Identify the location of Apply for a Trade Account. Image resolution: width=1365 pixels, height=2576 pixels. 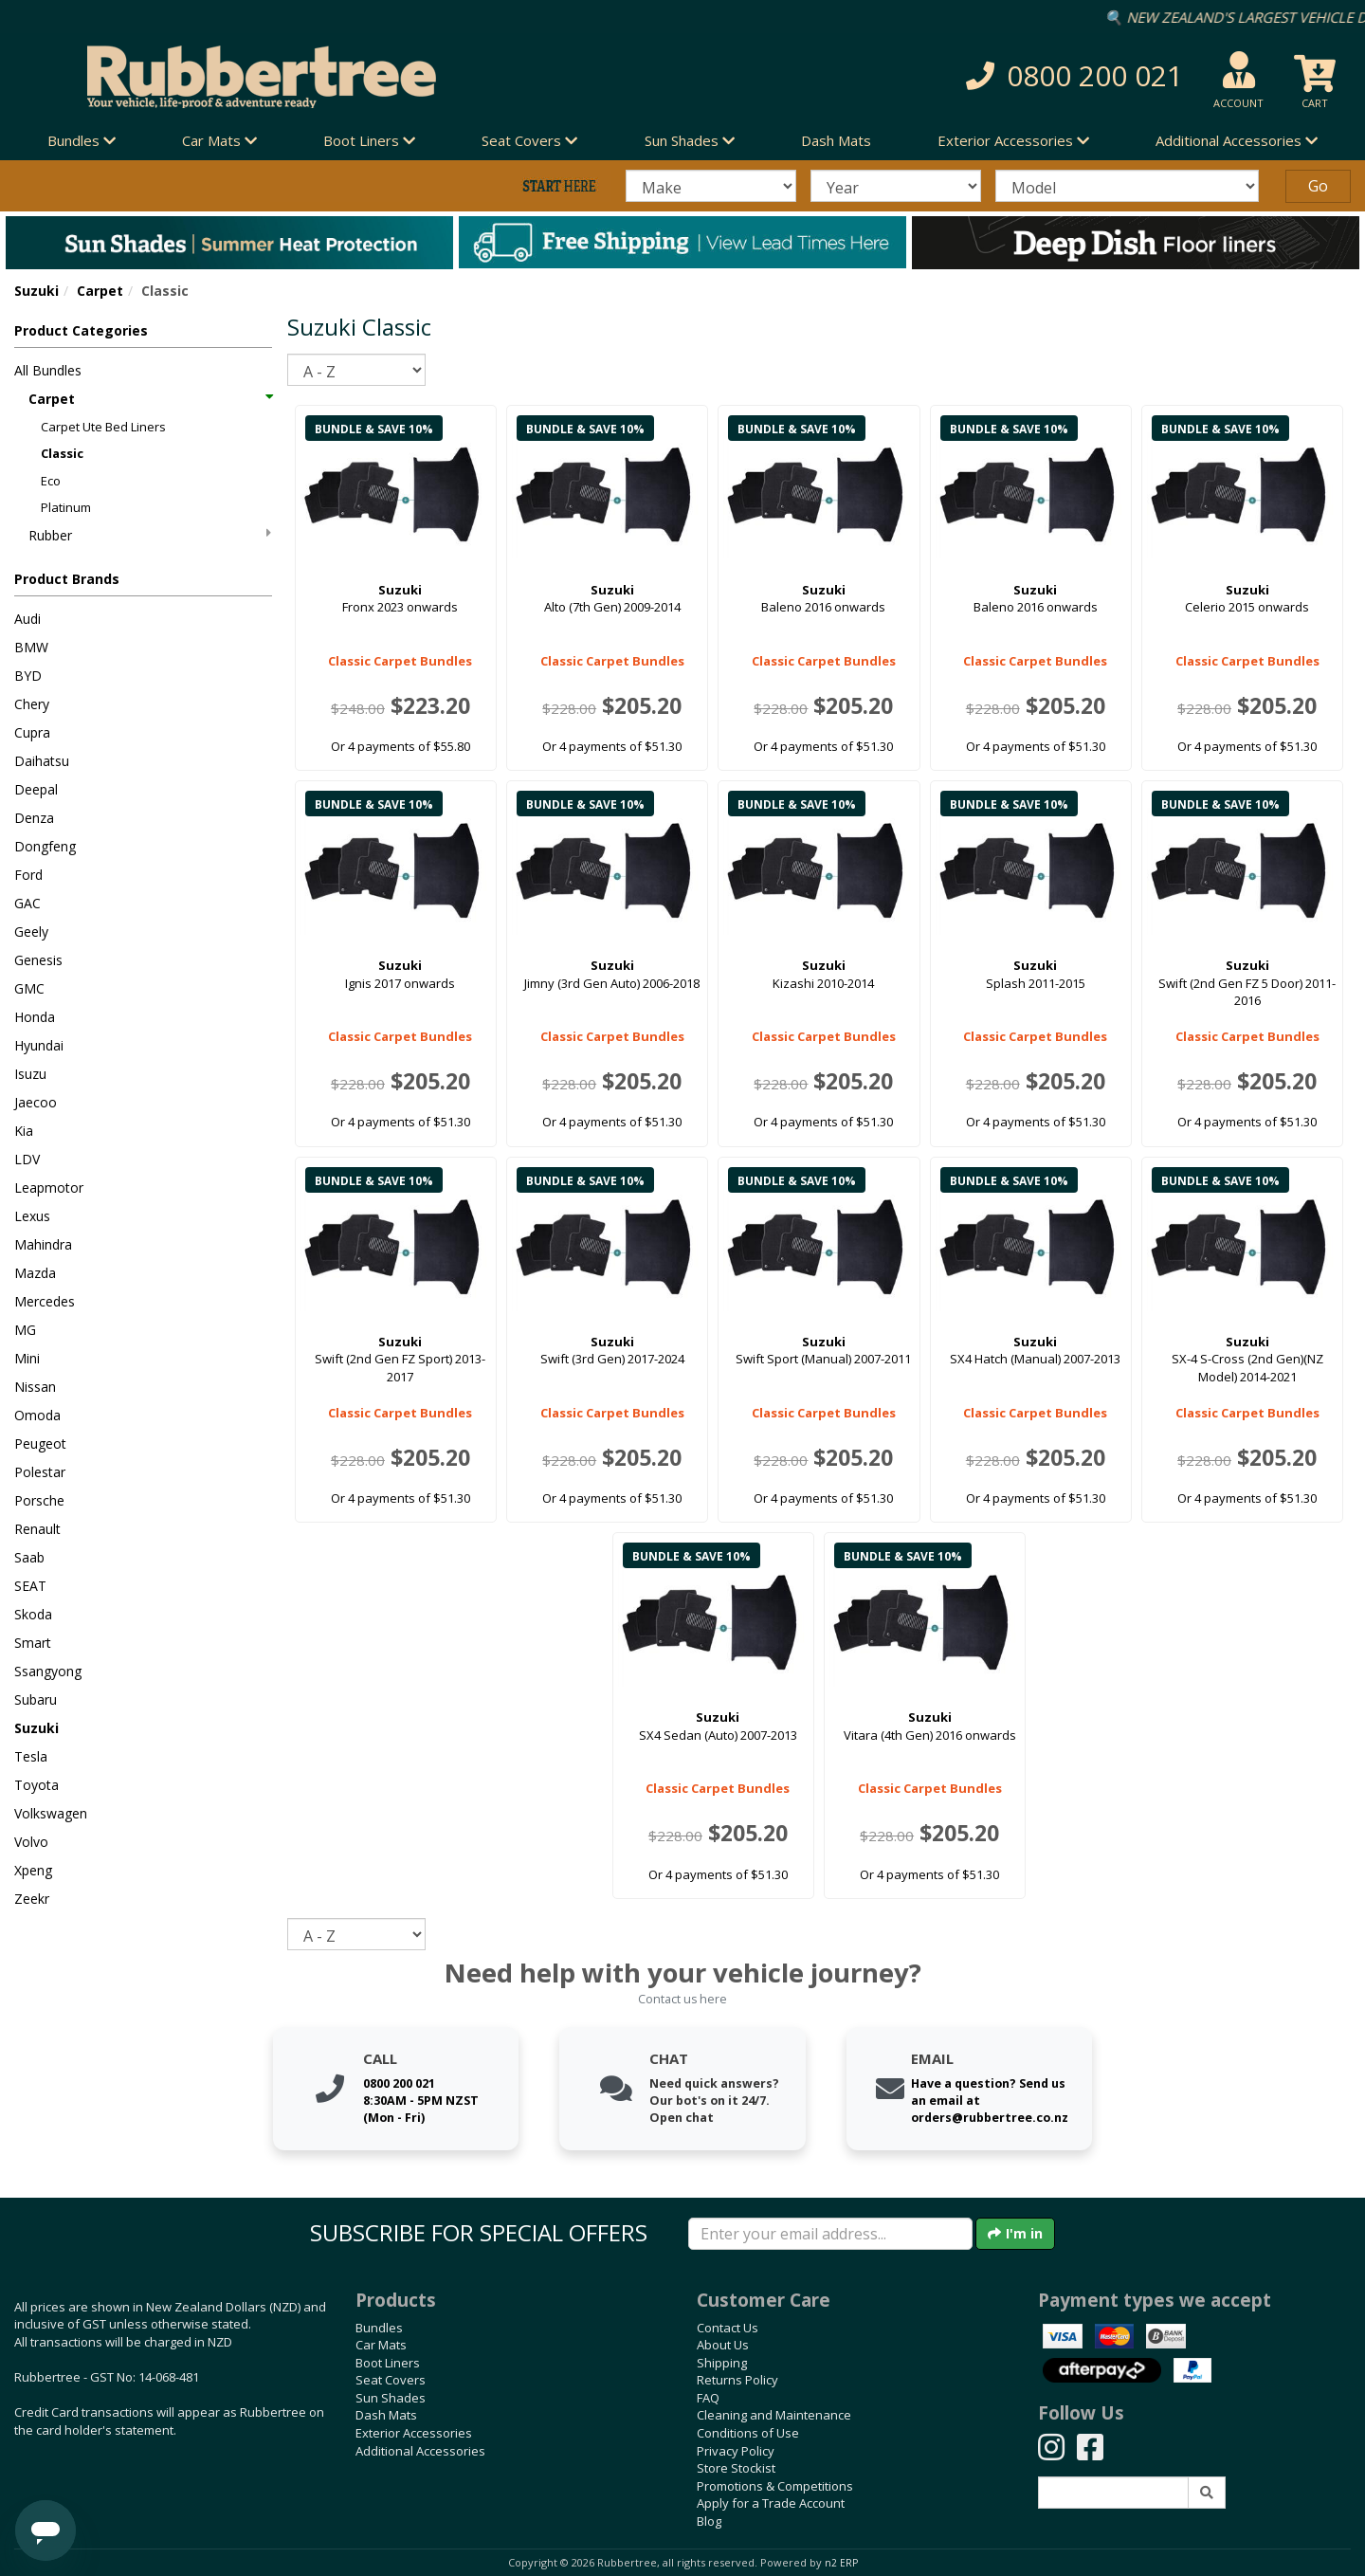
(771, 2503).